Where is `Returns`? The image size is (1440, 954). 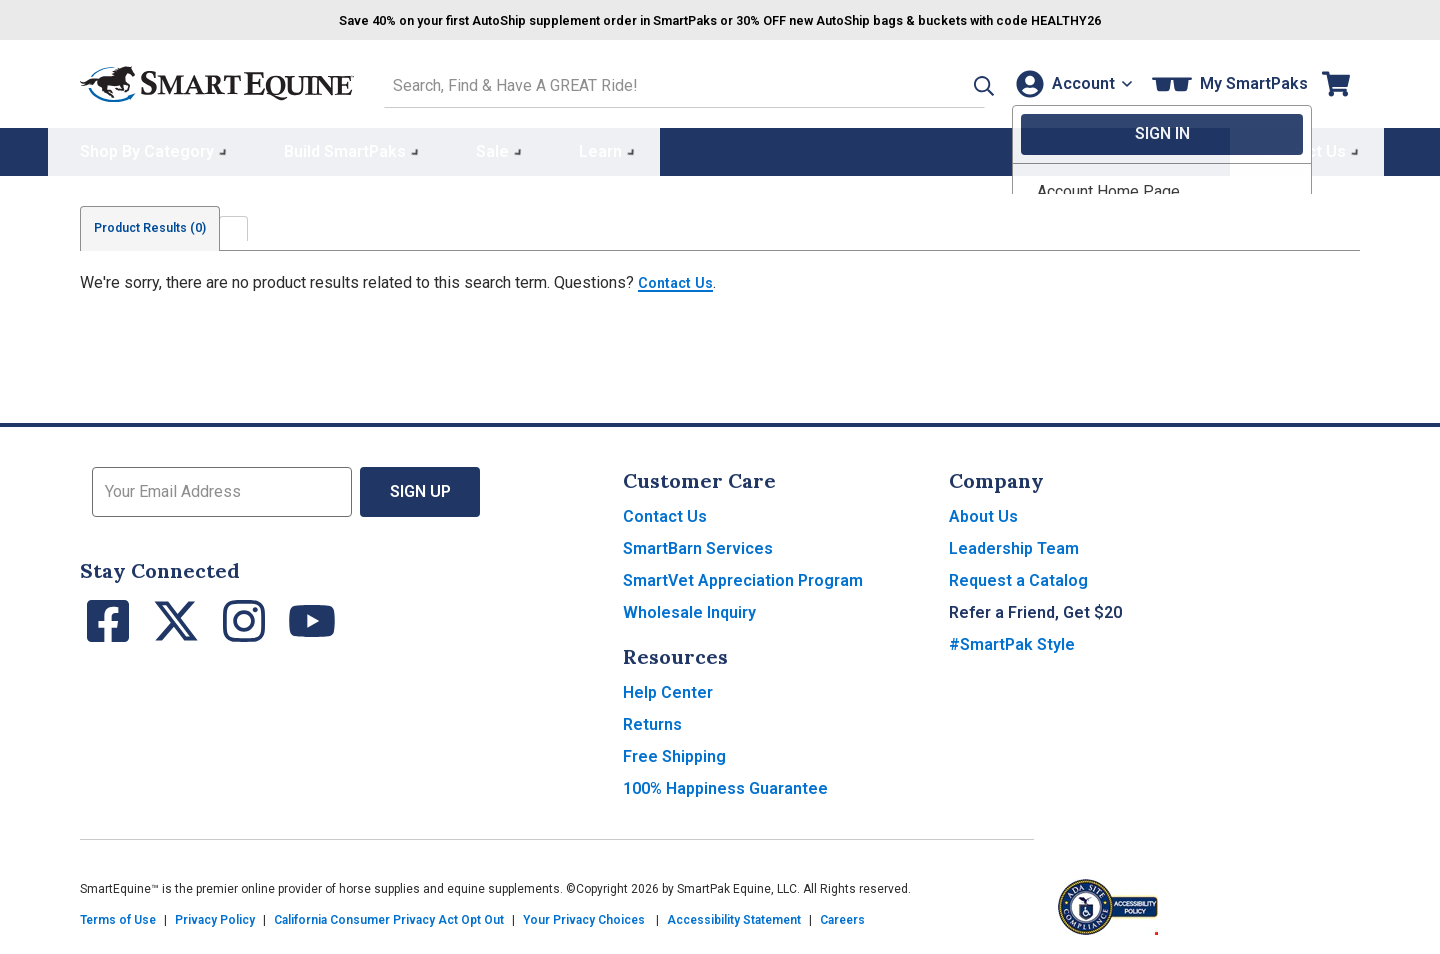 Returns is located at coordinates (652, 720).